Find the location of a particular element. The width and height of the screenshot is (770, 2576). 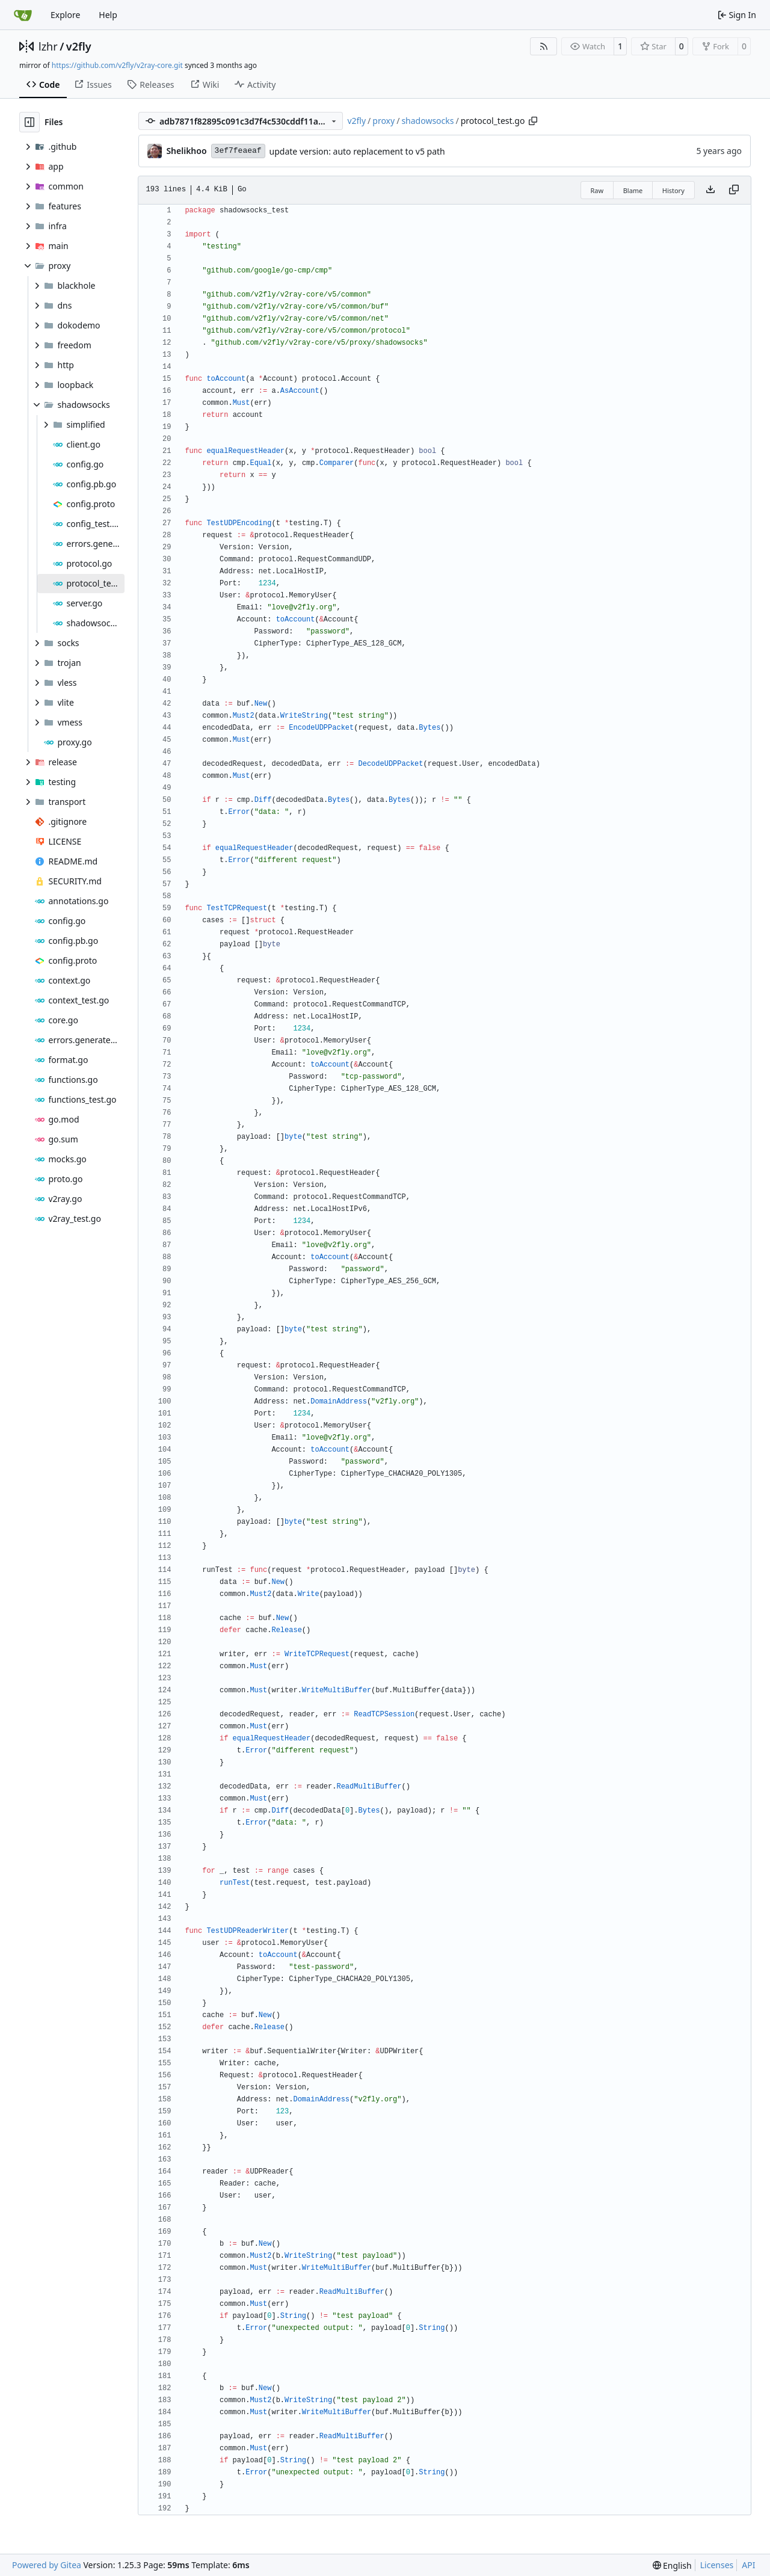

proxy is located at coordinates (383, 120).